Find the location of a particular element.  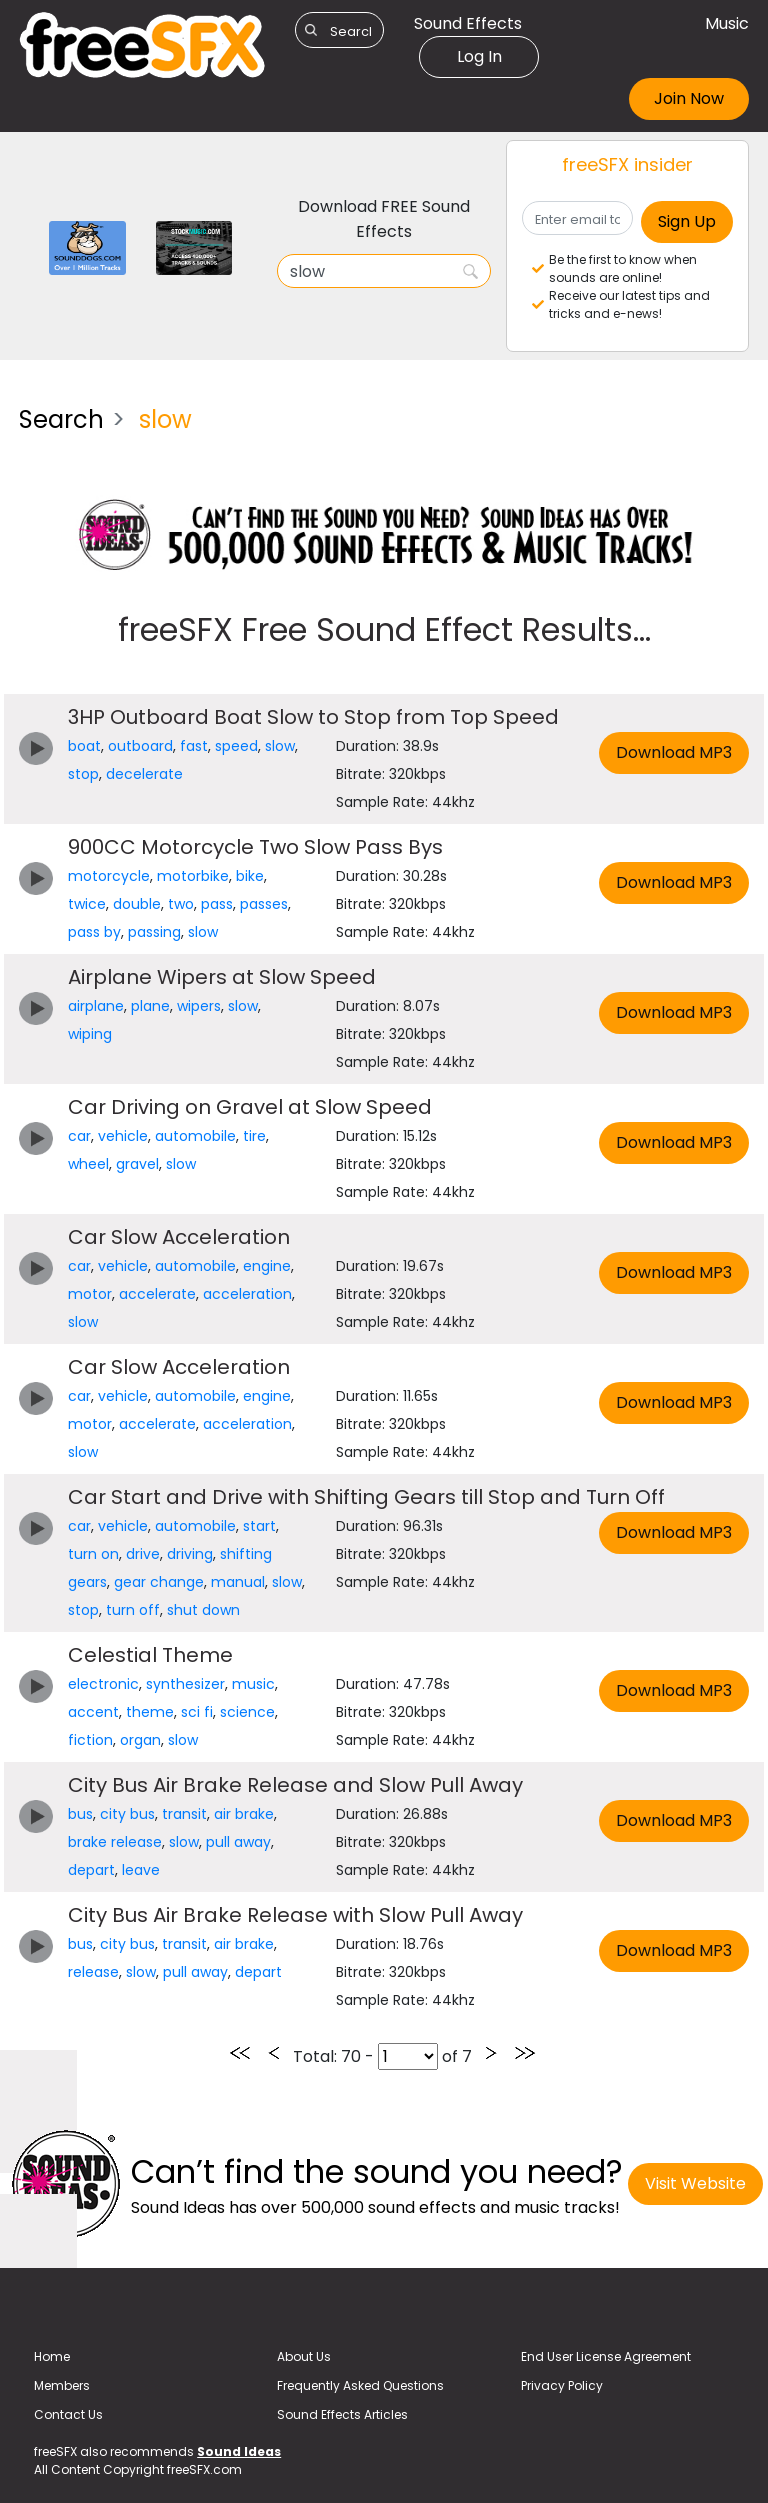

release is located at coordinates (93, 1972).